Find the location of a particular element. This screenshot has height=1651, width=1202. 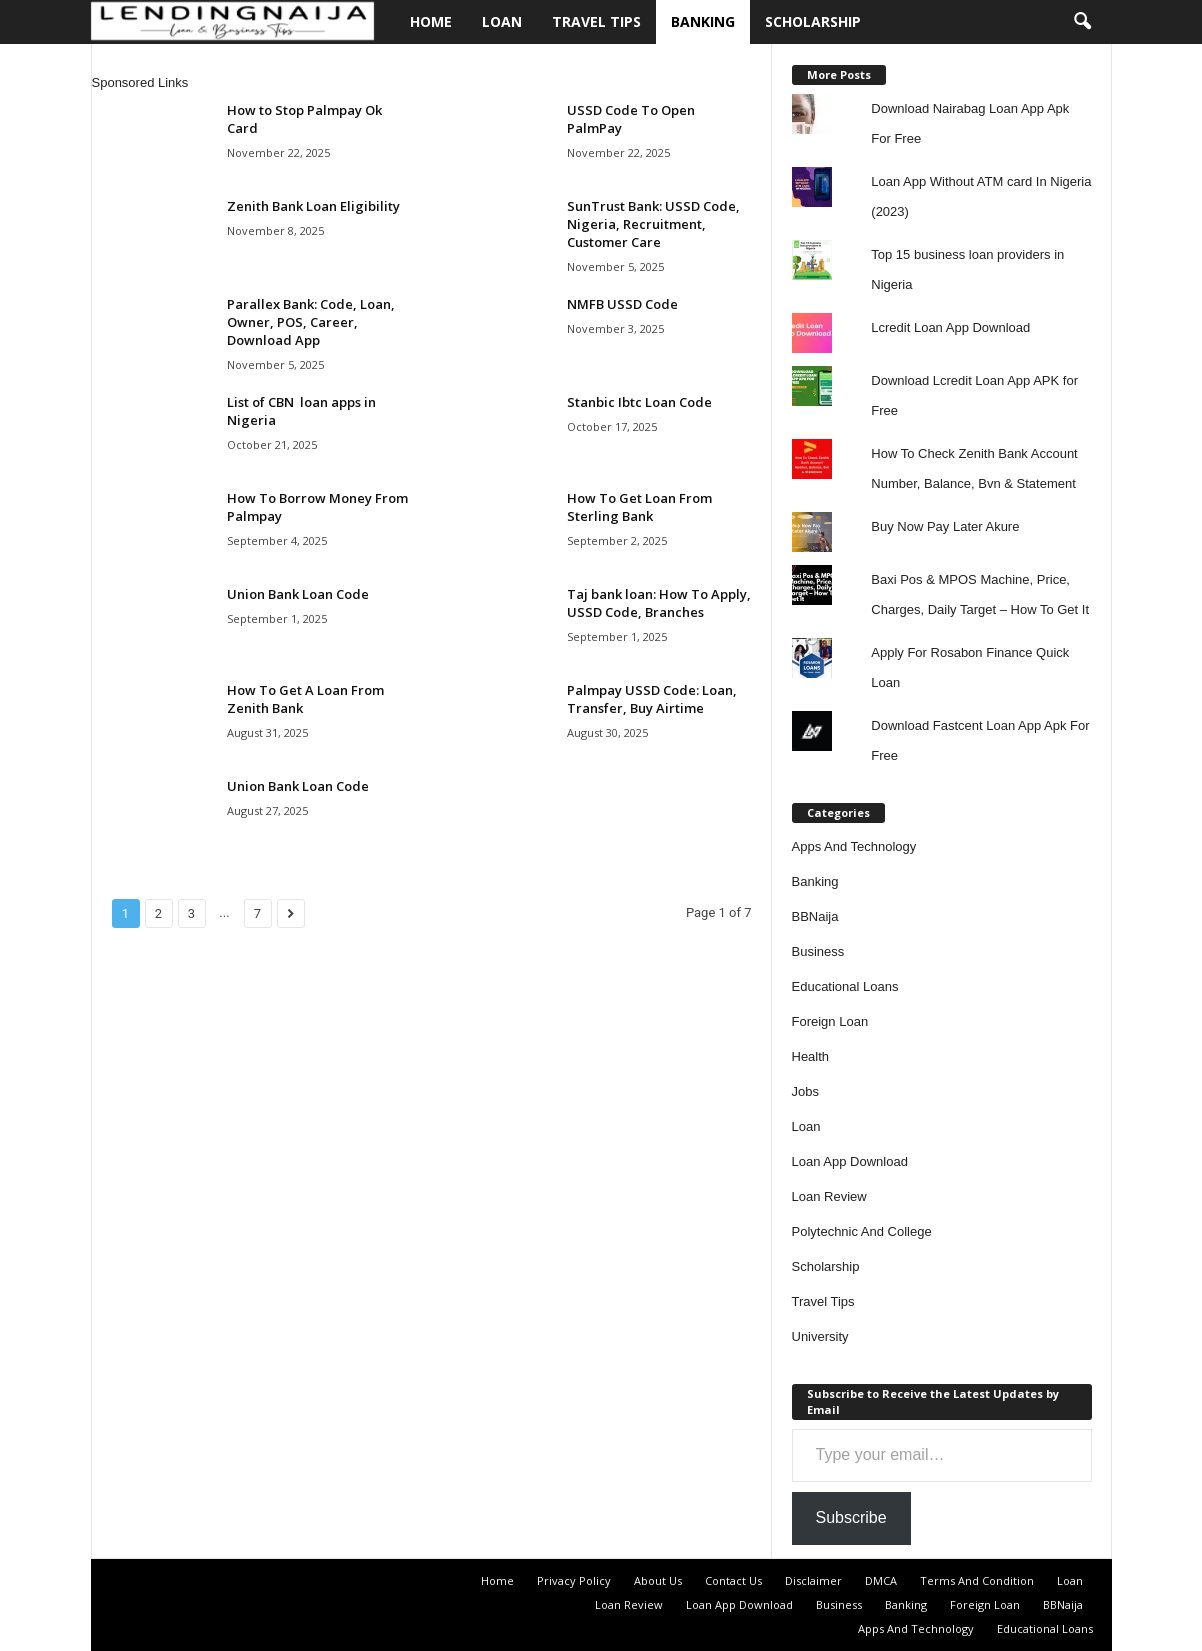

NMFB USSD Code is located at coordinates (622, 304).